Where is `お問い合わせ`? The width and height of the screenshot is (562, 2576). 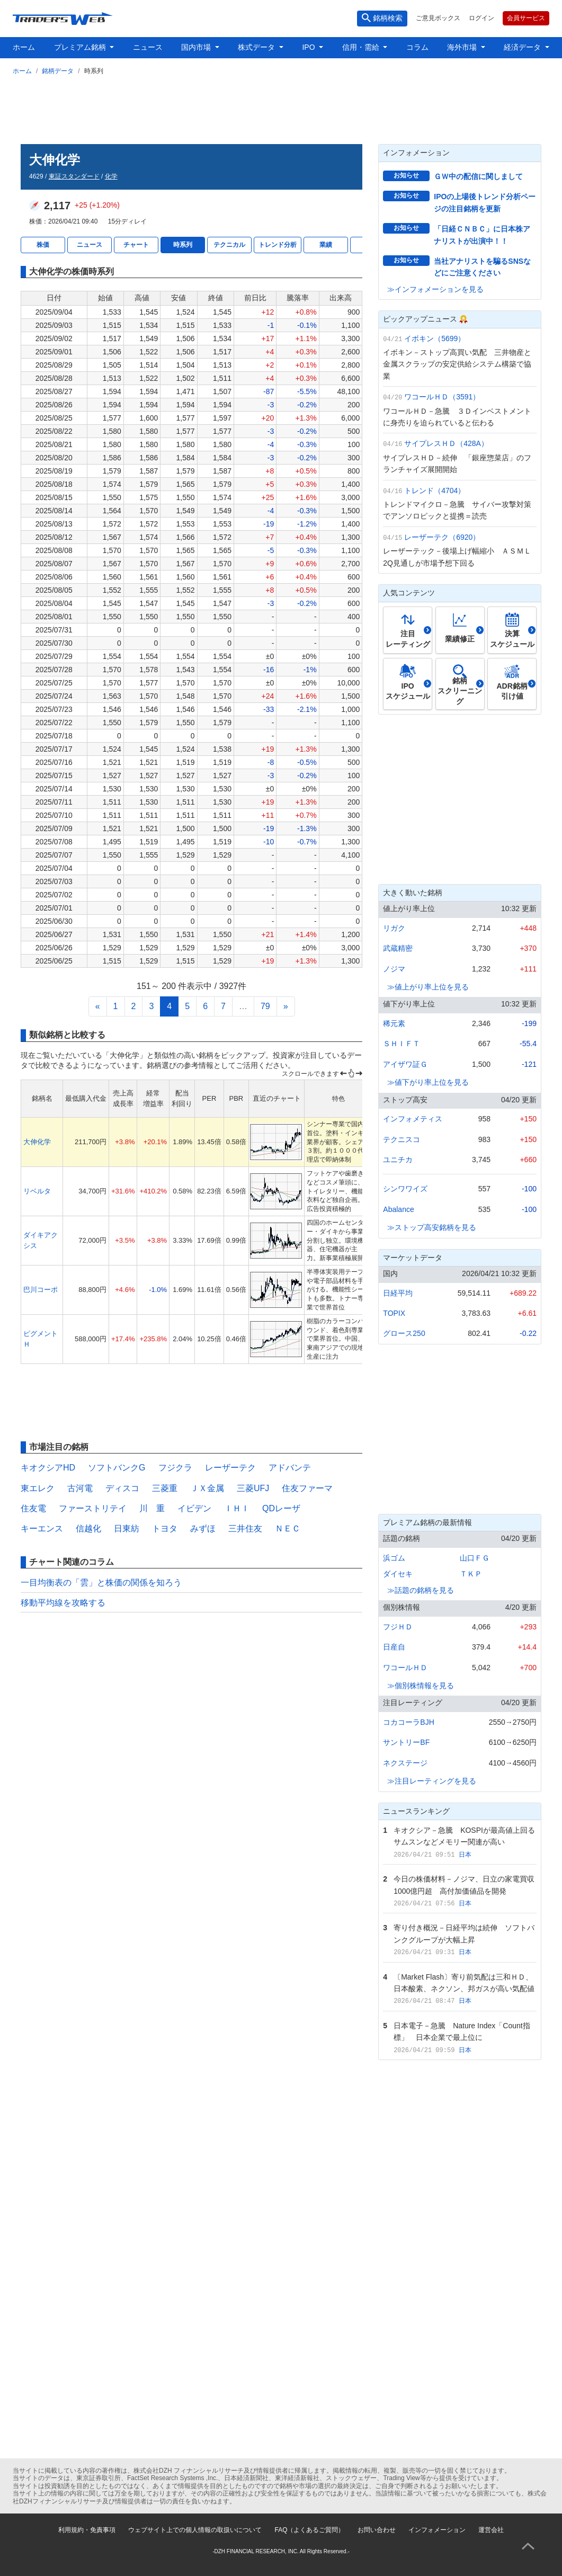 お問い合わせ is located at coordinates (377, 2530).